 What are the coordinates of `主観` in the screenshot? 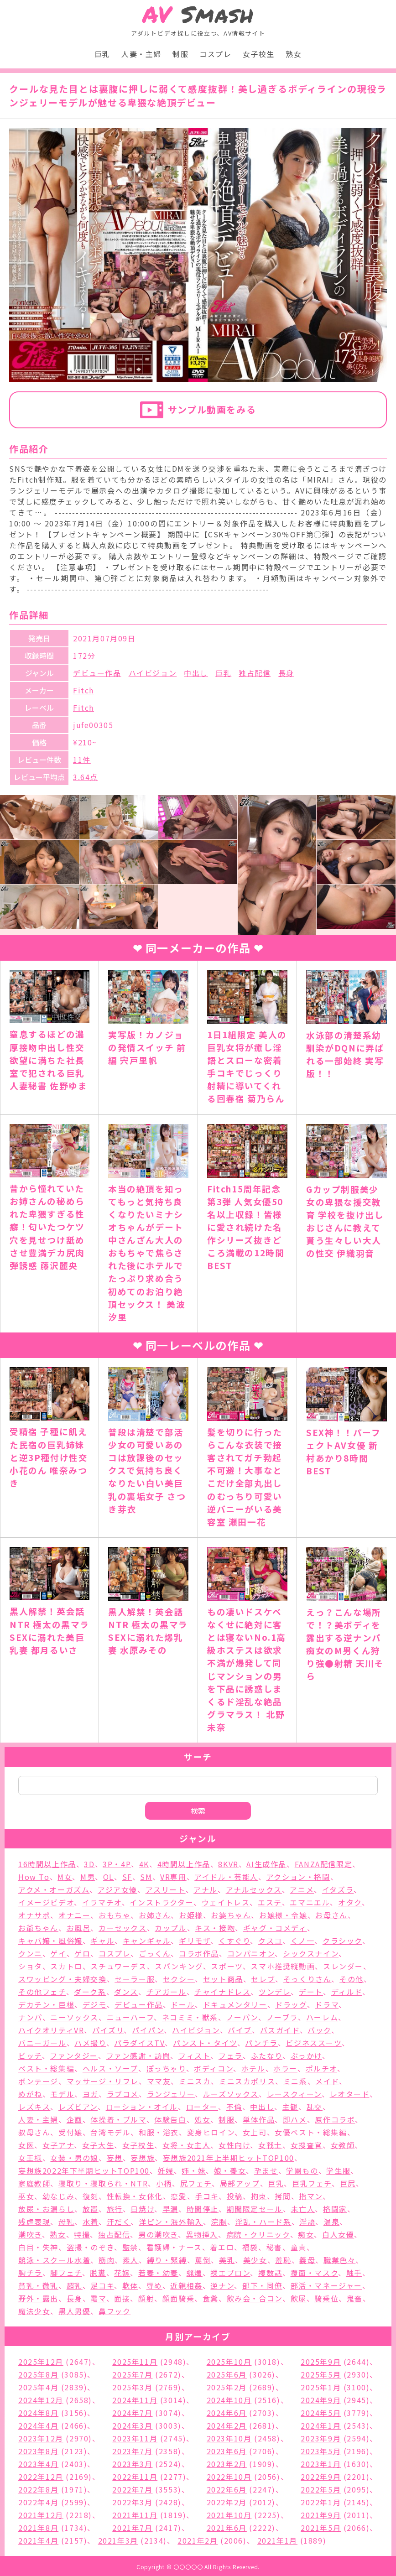 It's located at (290, 2106).